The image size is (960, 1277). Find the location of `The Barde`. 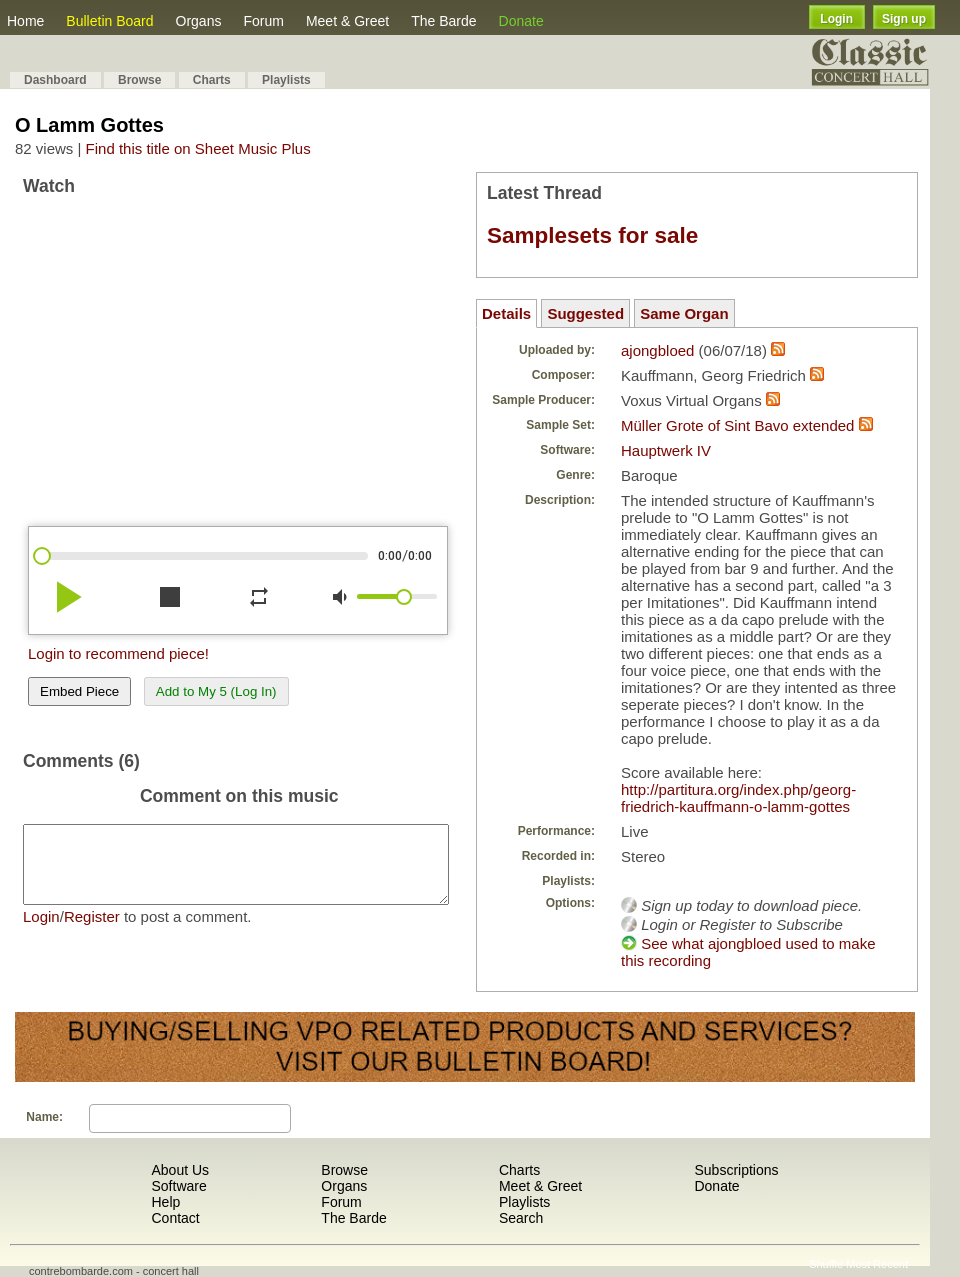

The Barde is located at coordinates (443, 21).